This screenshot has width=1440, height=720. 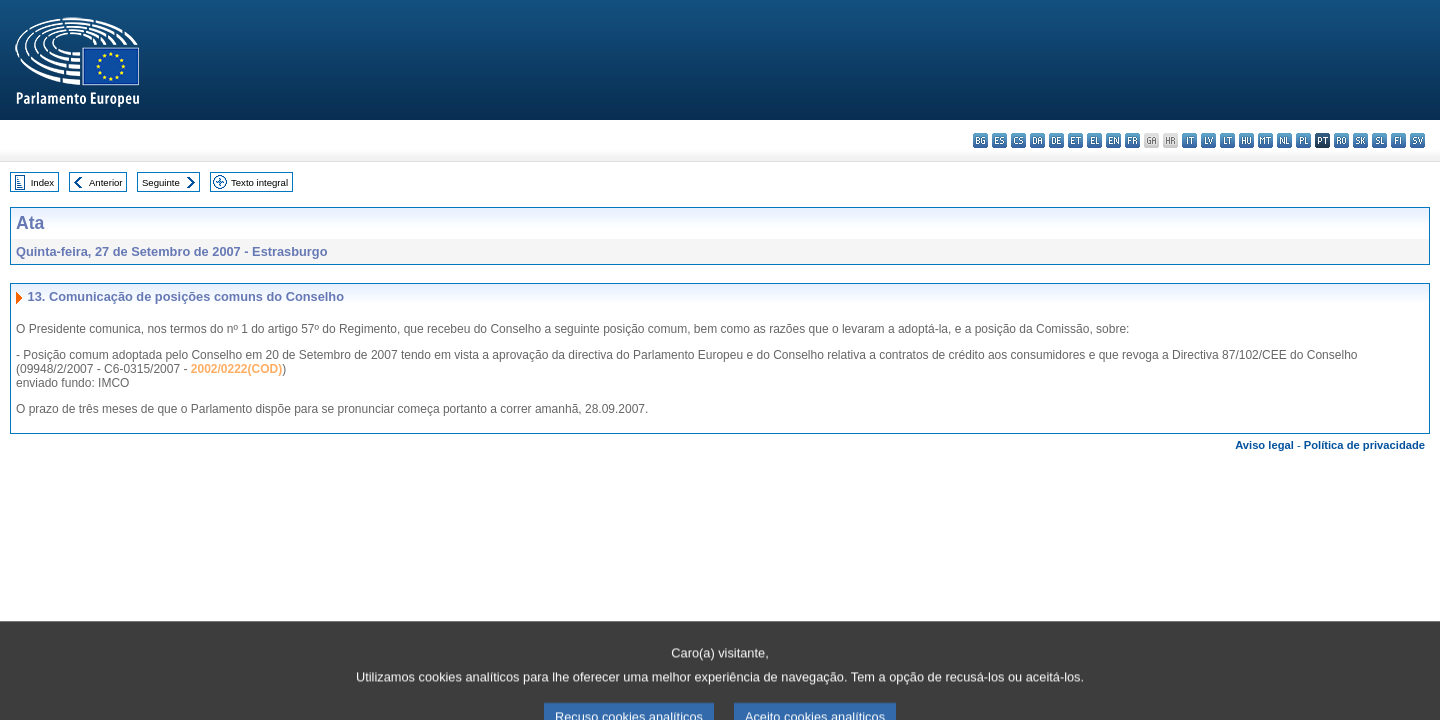 What do you see at coordinates (1364, 445) in the screenshot?
I see `Política de privacidade` at bounding box center [1364, 445].